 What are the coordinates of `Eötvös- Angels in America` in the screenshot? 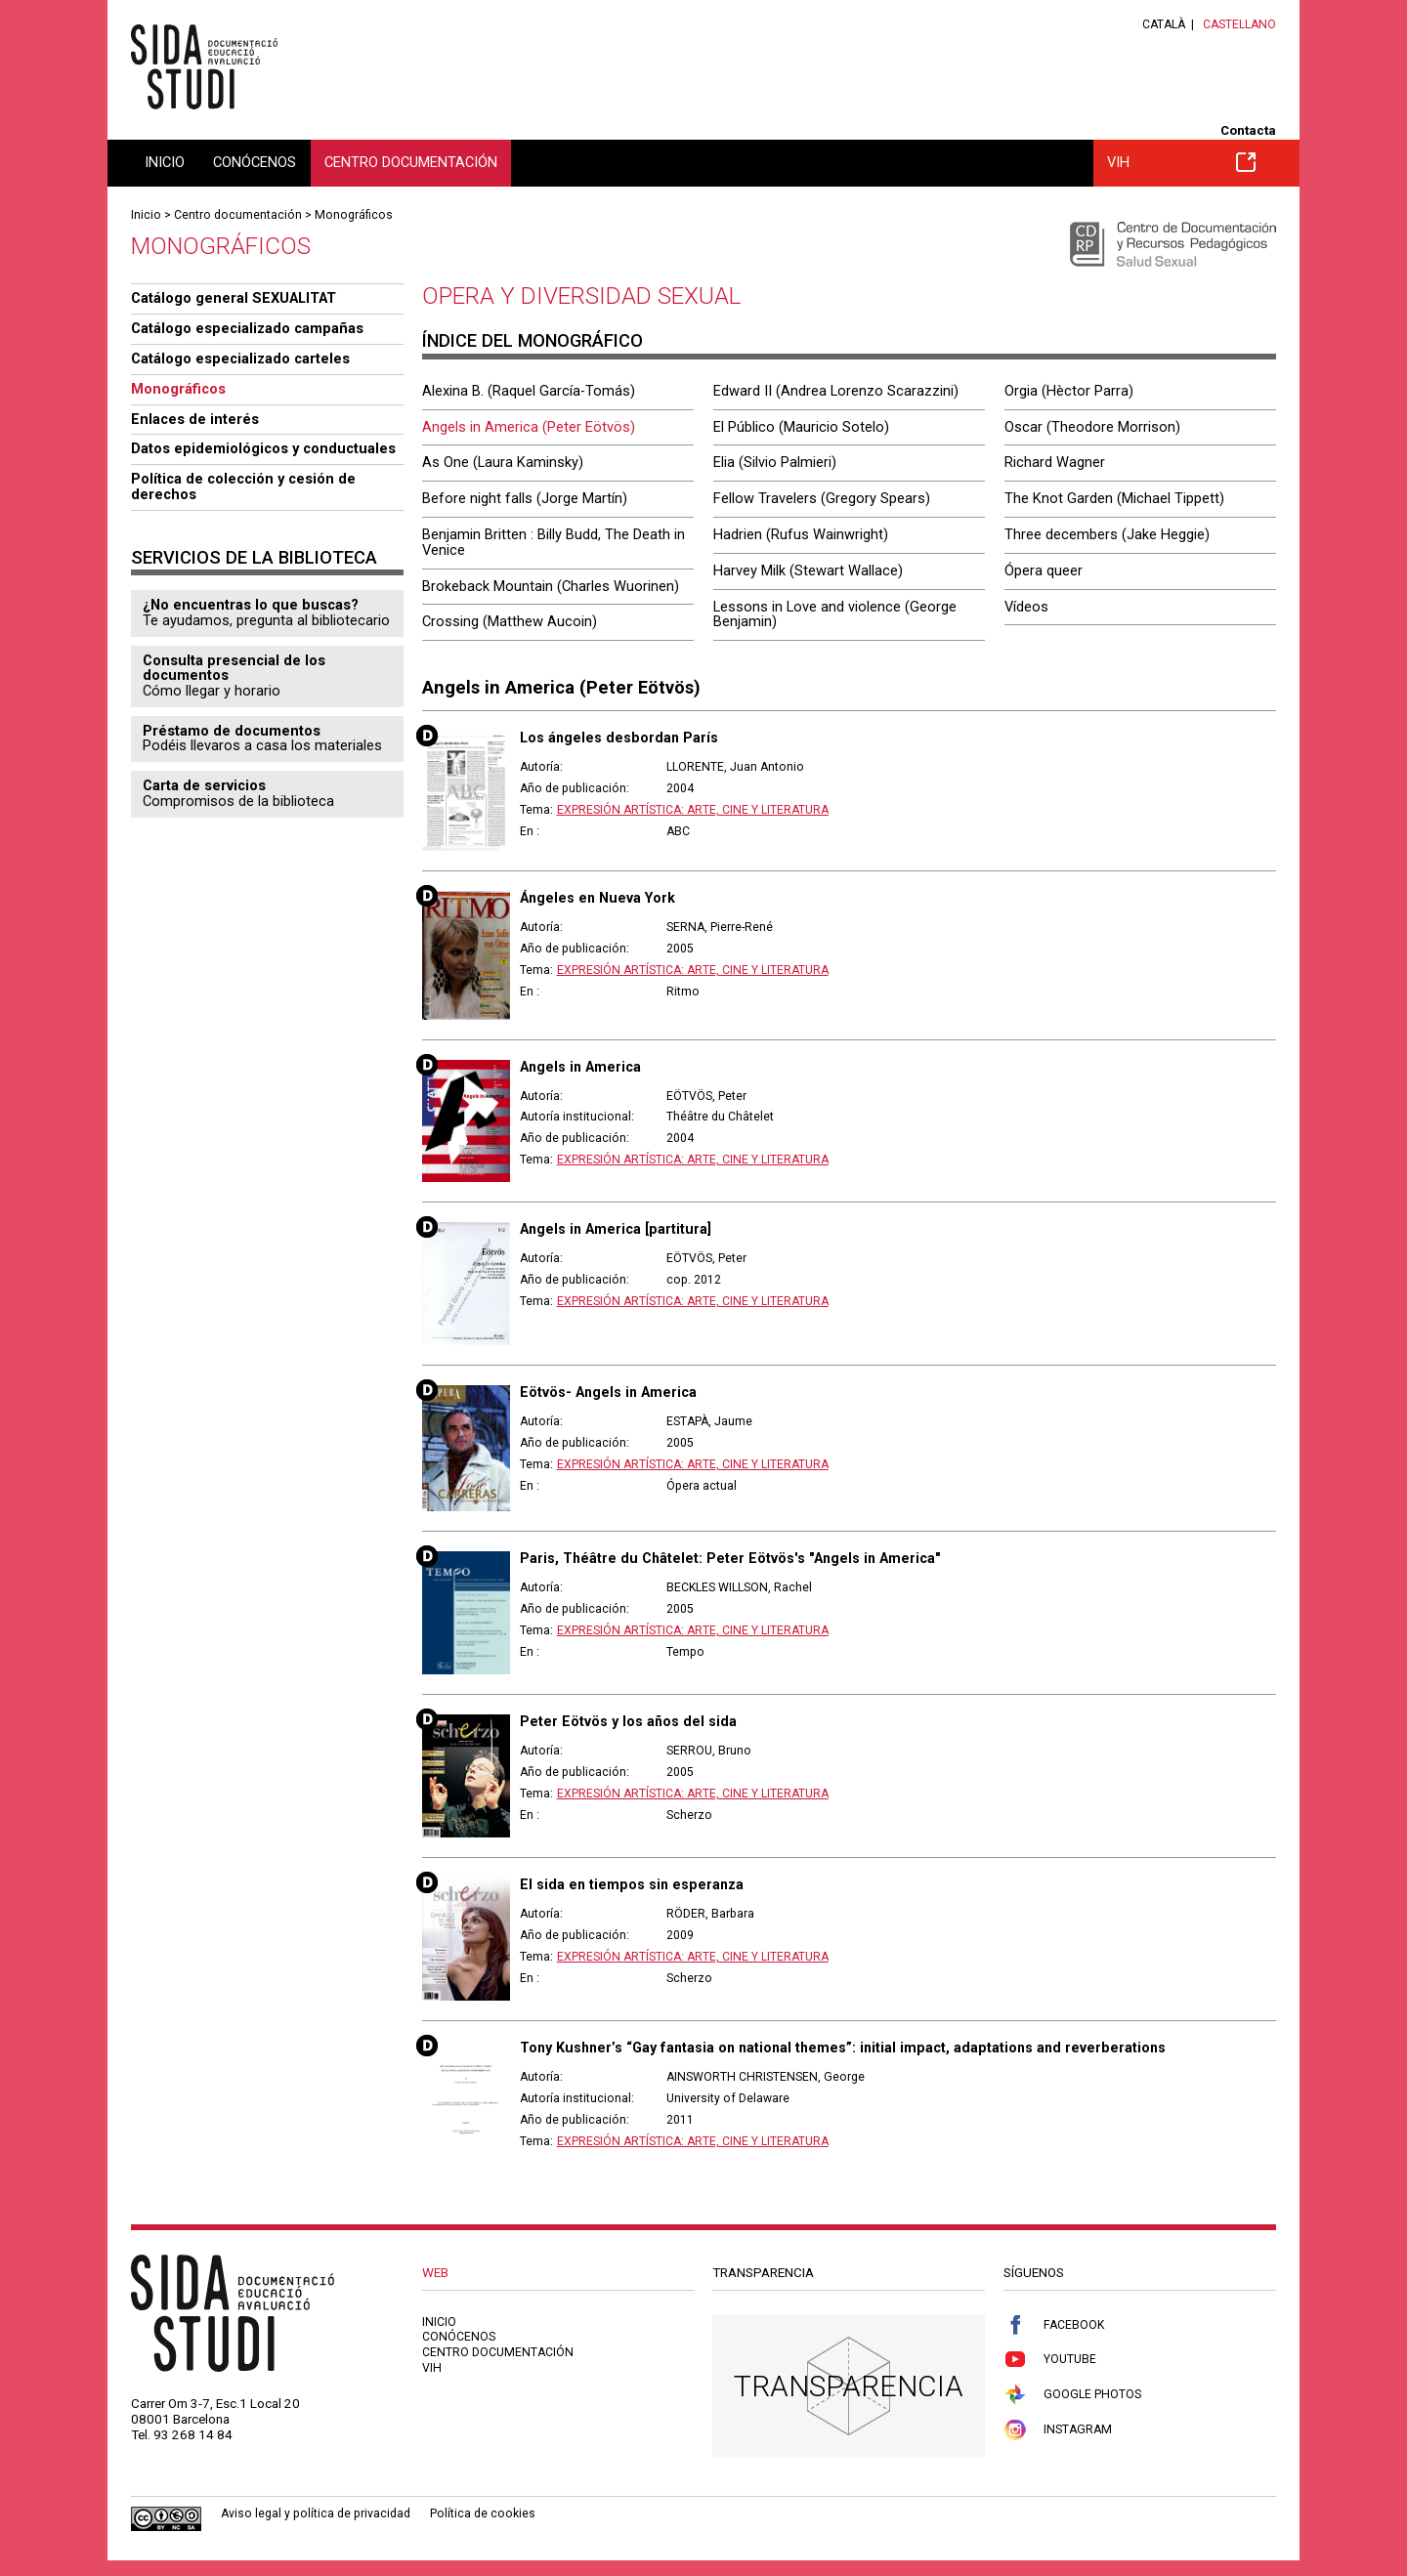 It's located at (608, 1392).